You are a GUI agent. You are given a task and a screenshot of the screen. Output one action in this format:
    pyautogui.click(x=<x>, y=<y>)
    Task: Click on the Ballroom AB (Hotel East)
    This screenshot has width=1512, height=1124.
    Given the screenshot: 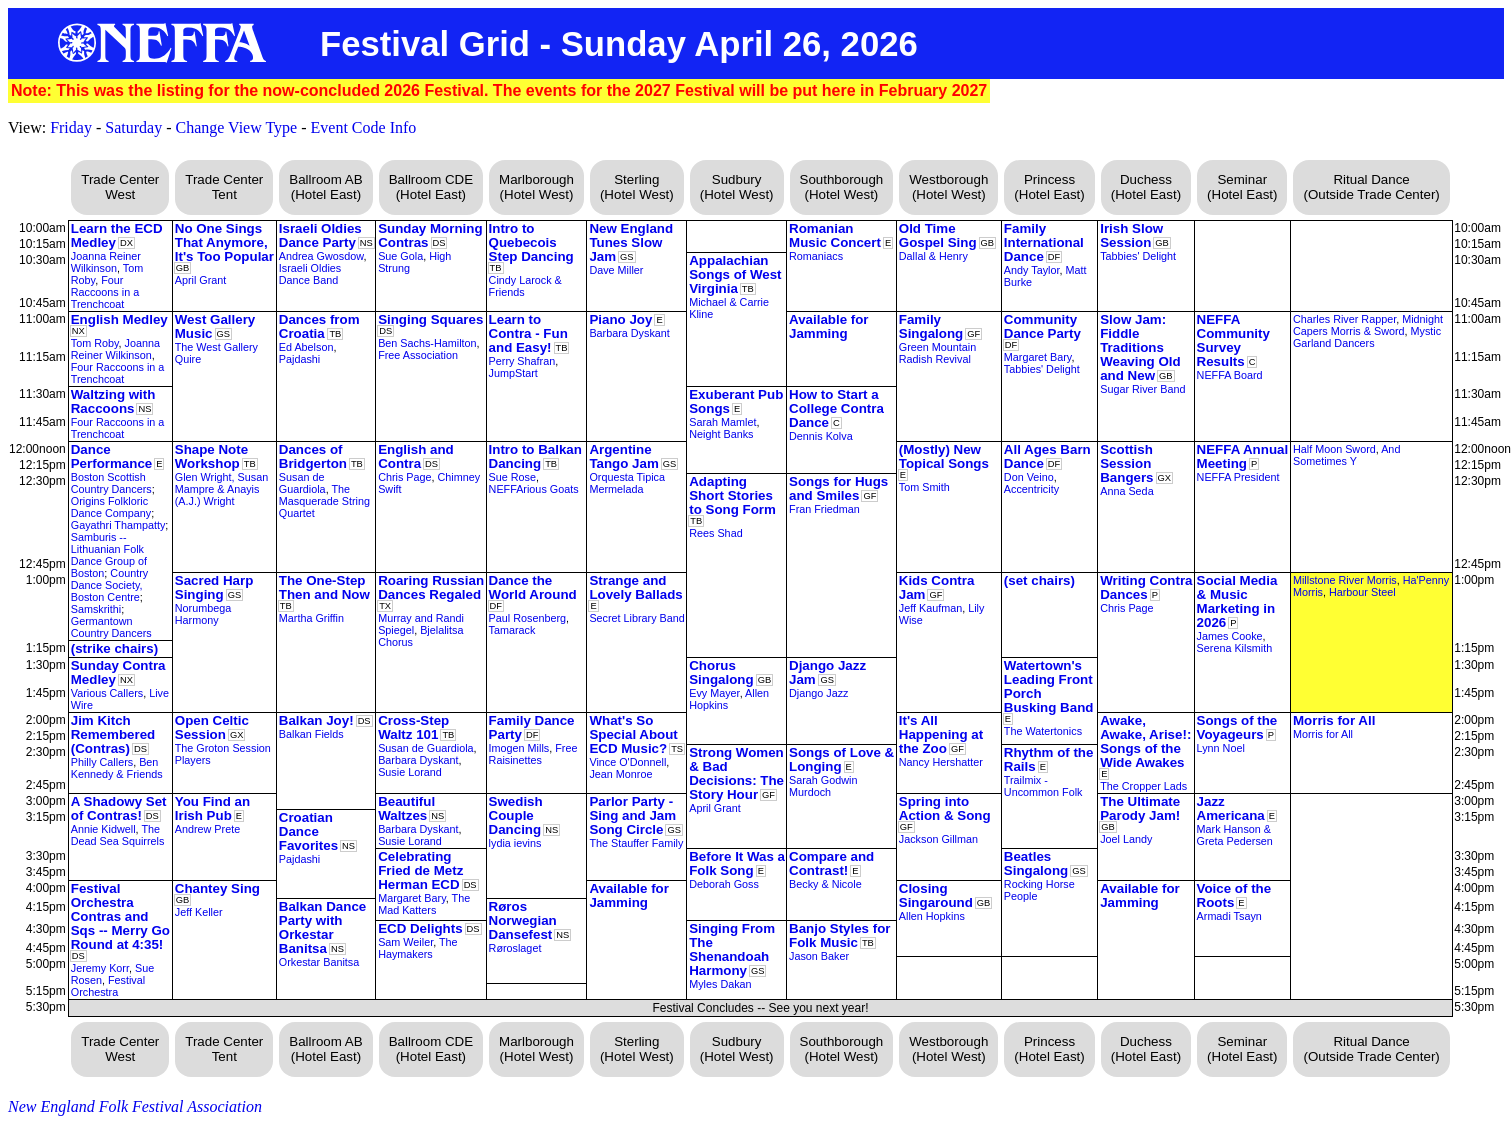 What is the action you would take?
    pyautogui.click(x=325, y=187)
    